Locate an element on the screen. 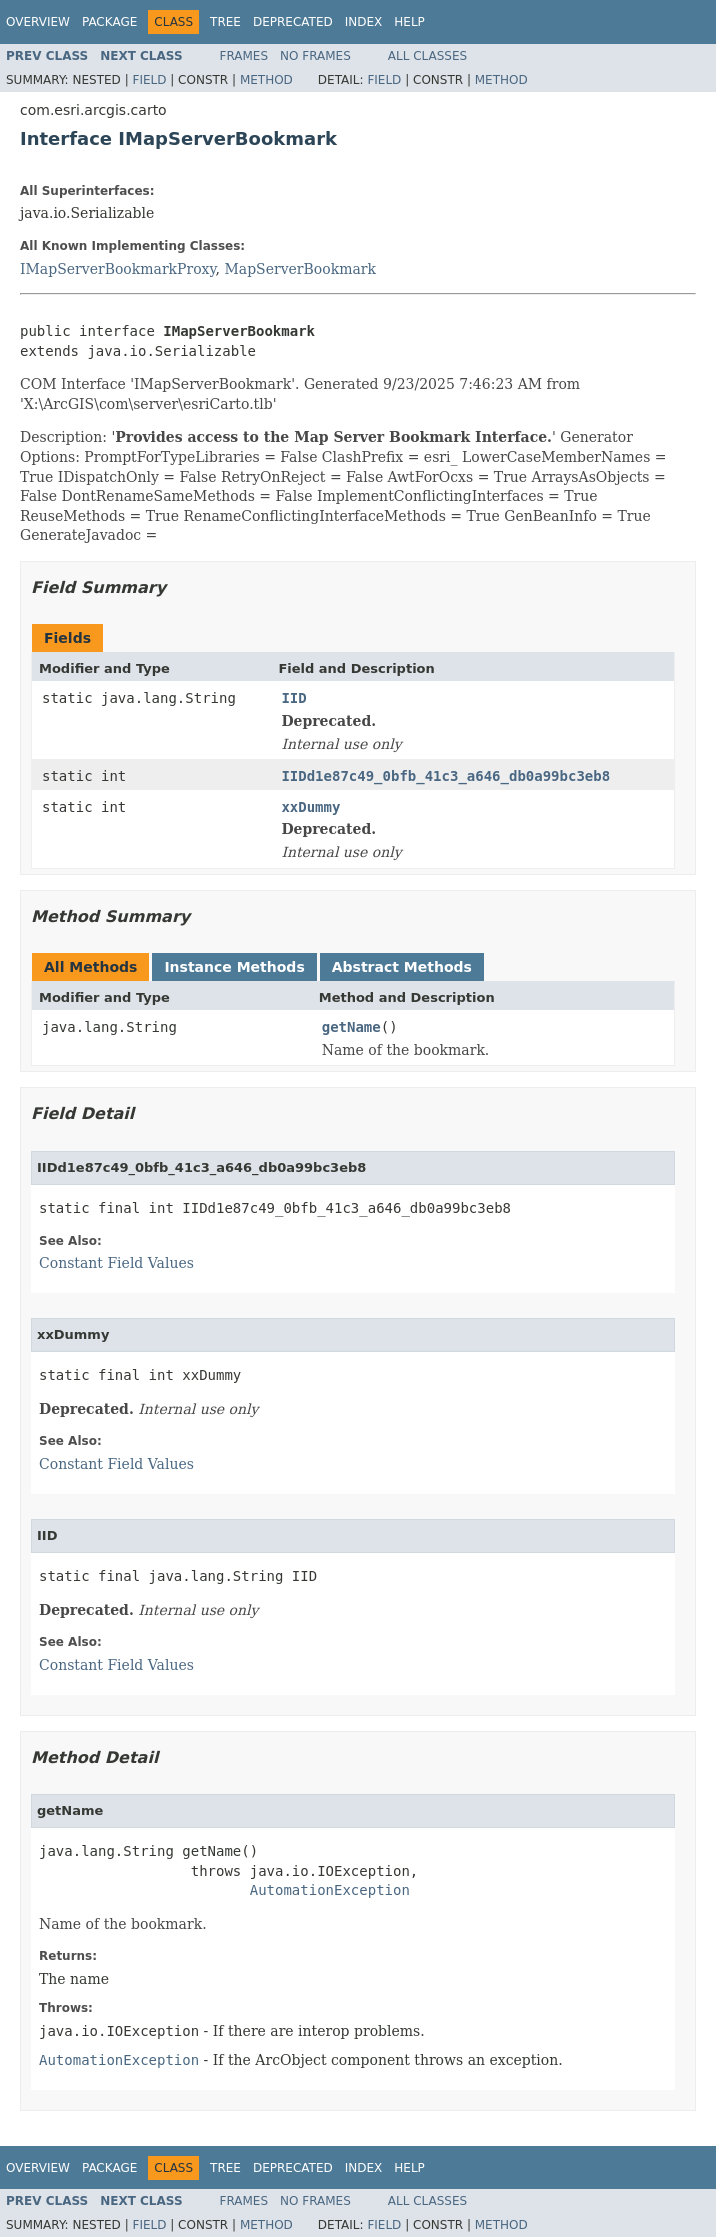  Help is located at coordinates (409, 22).